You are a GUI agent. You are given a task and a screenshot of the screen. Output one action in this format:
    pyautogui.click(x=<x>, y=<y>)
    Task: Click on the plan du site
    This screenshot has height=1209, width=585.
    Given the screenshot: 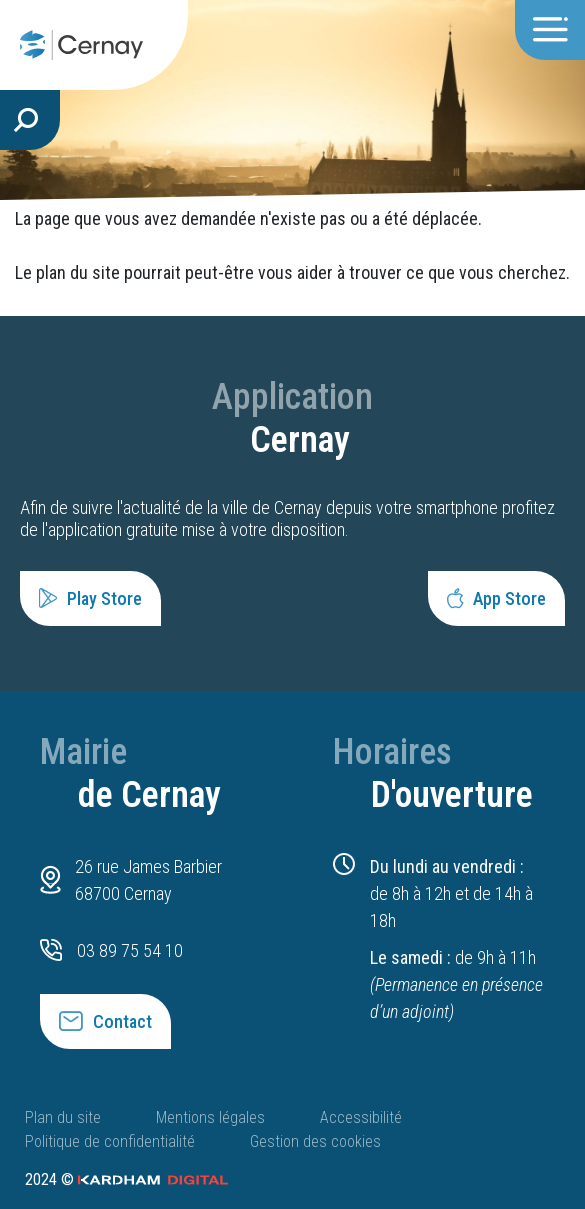 What is the action you would take?
    pyautogui.click(x=78, y=272)
    